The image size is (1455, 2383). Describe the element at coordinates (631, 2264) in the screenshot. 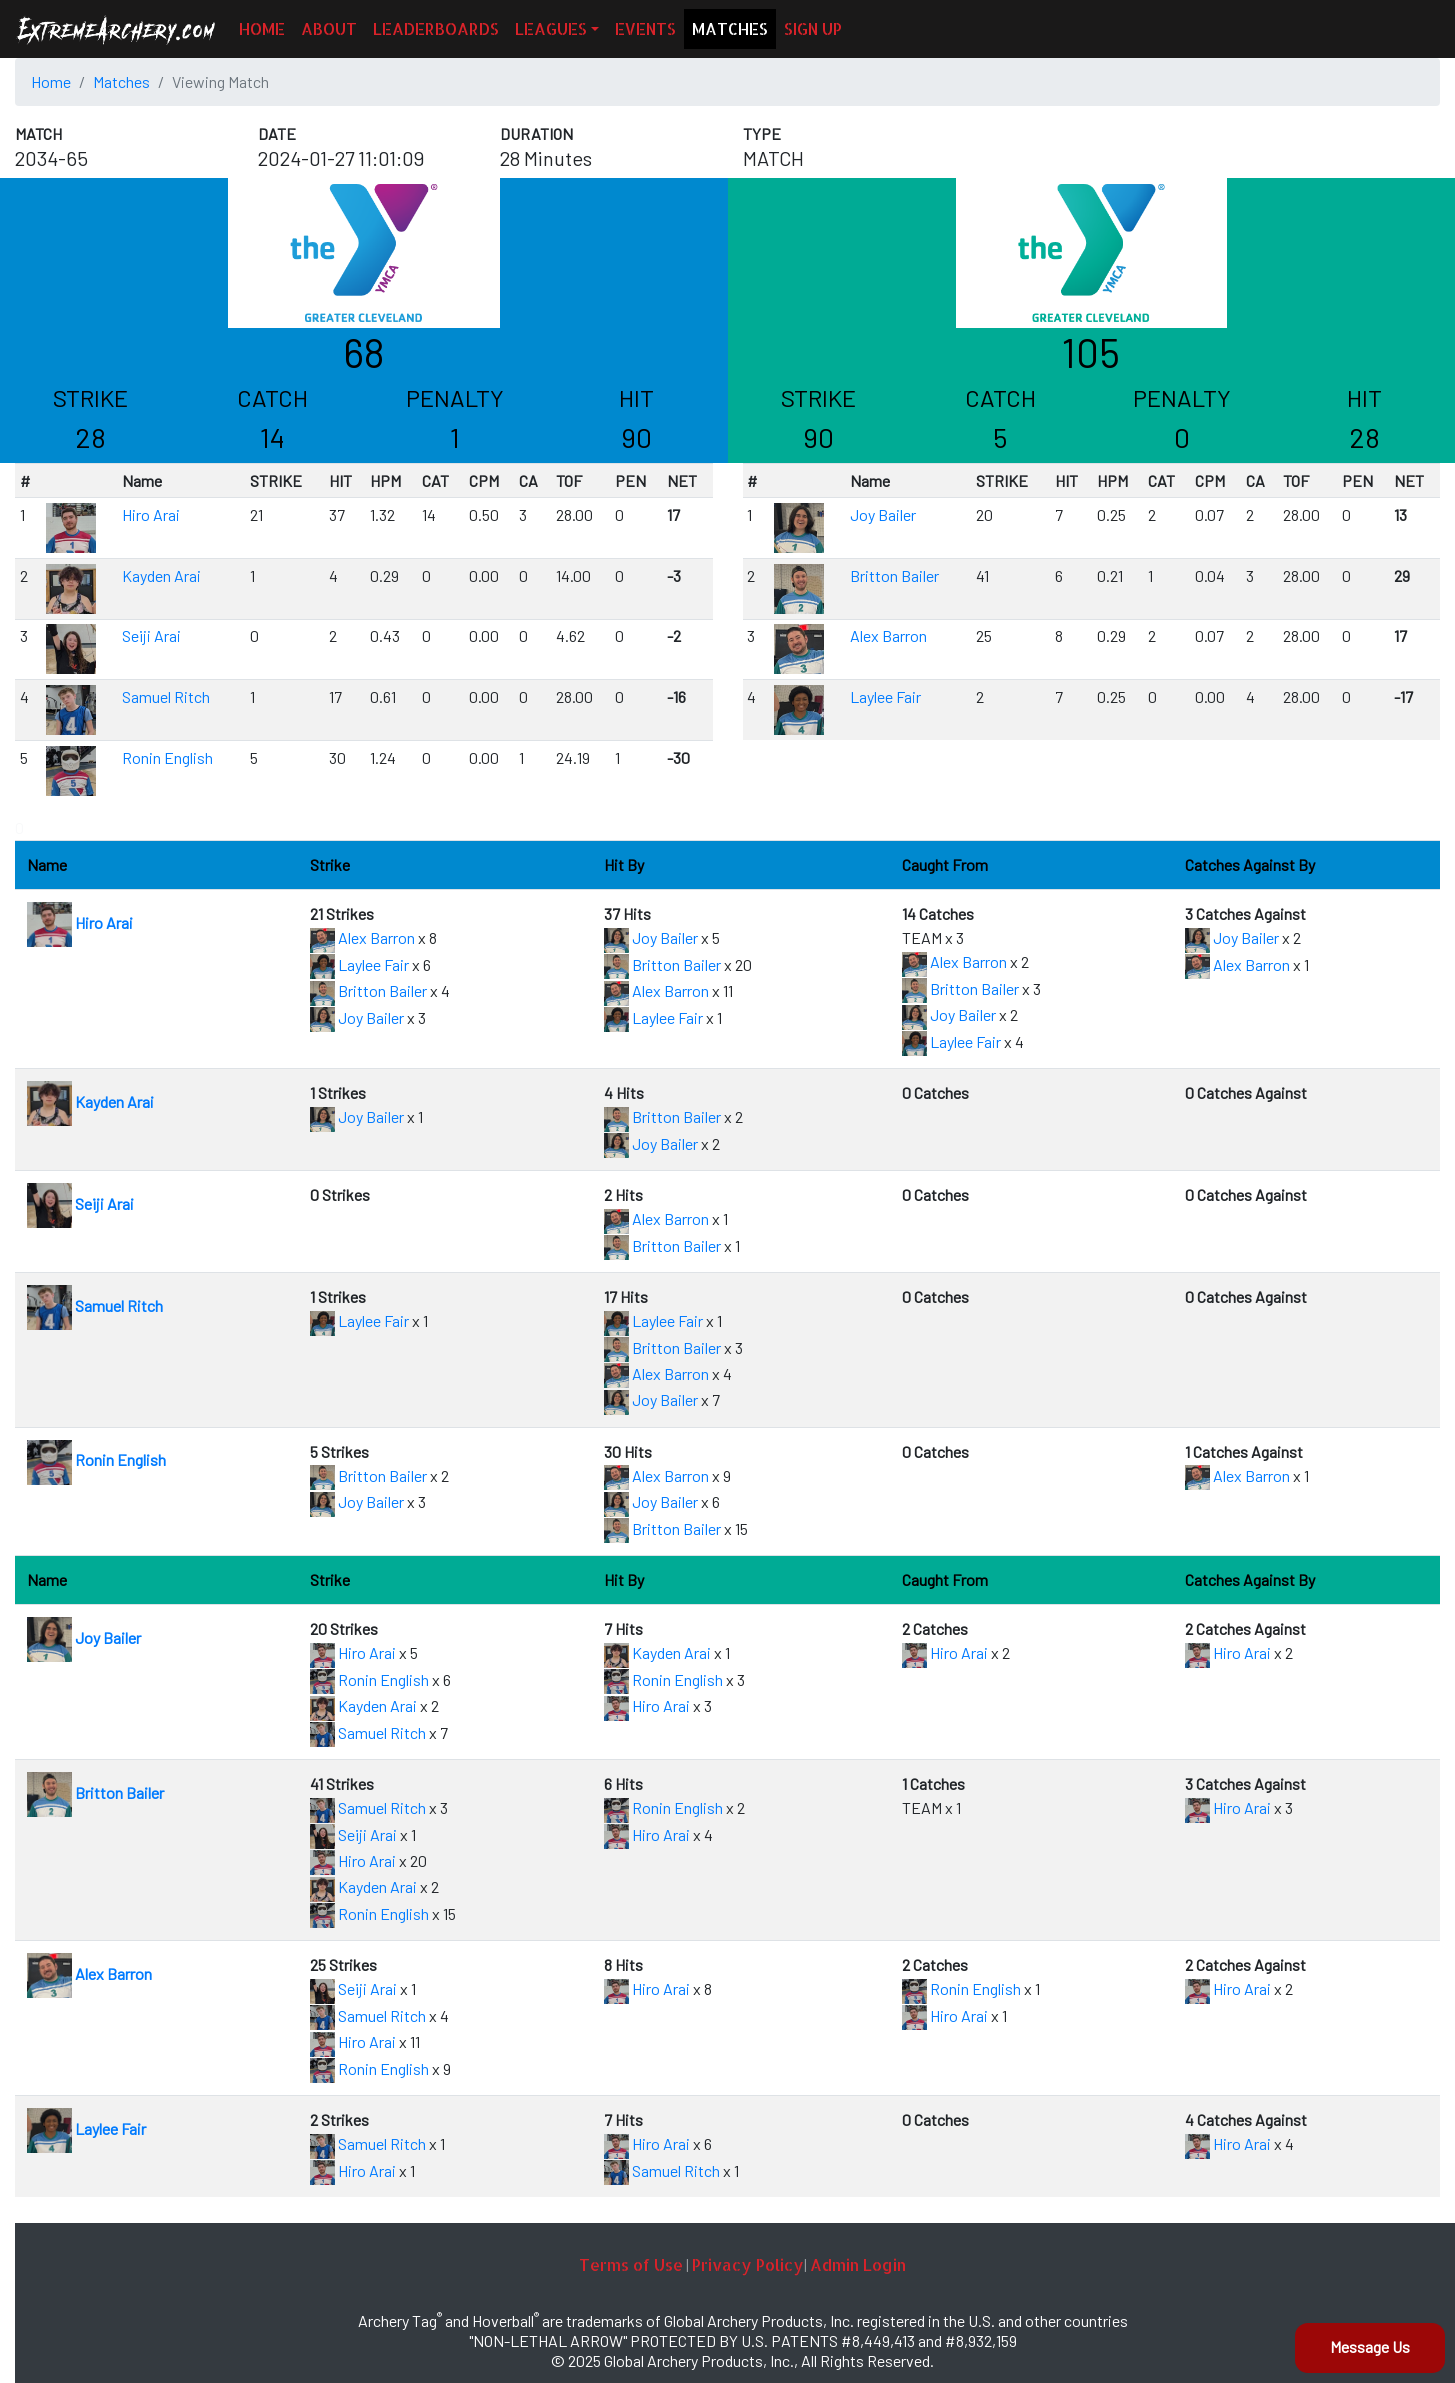

I see `Terms of Use` at that location.